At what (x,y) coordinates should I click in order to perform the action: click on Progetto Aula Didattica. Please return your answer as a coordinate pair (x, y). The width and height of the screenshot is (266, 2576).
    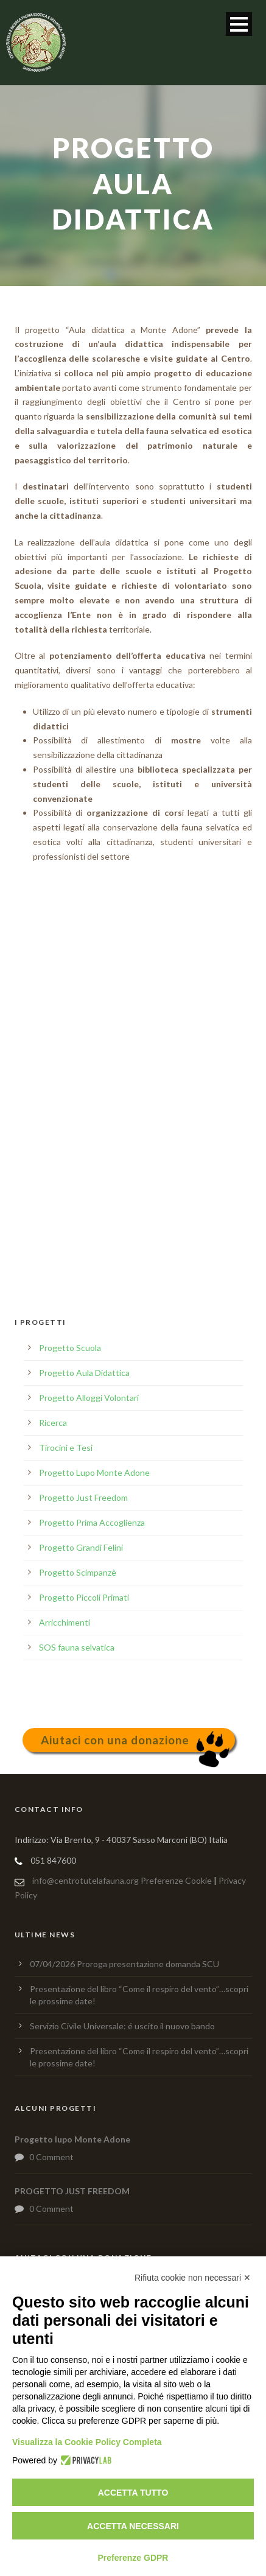
    Looking at the image, I should click on (84, 1372).